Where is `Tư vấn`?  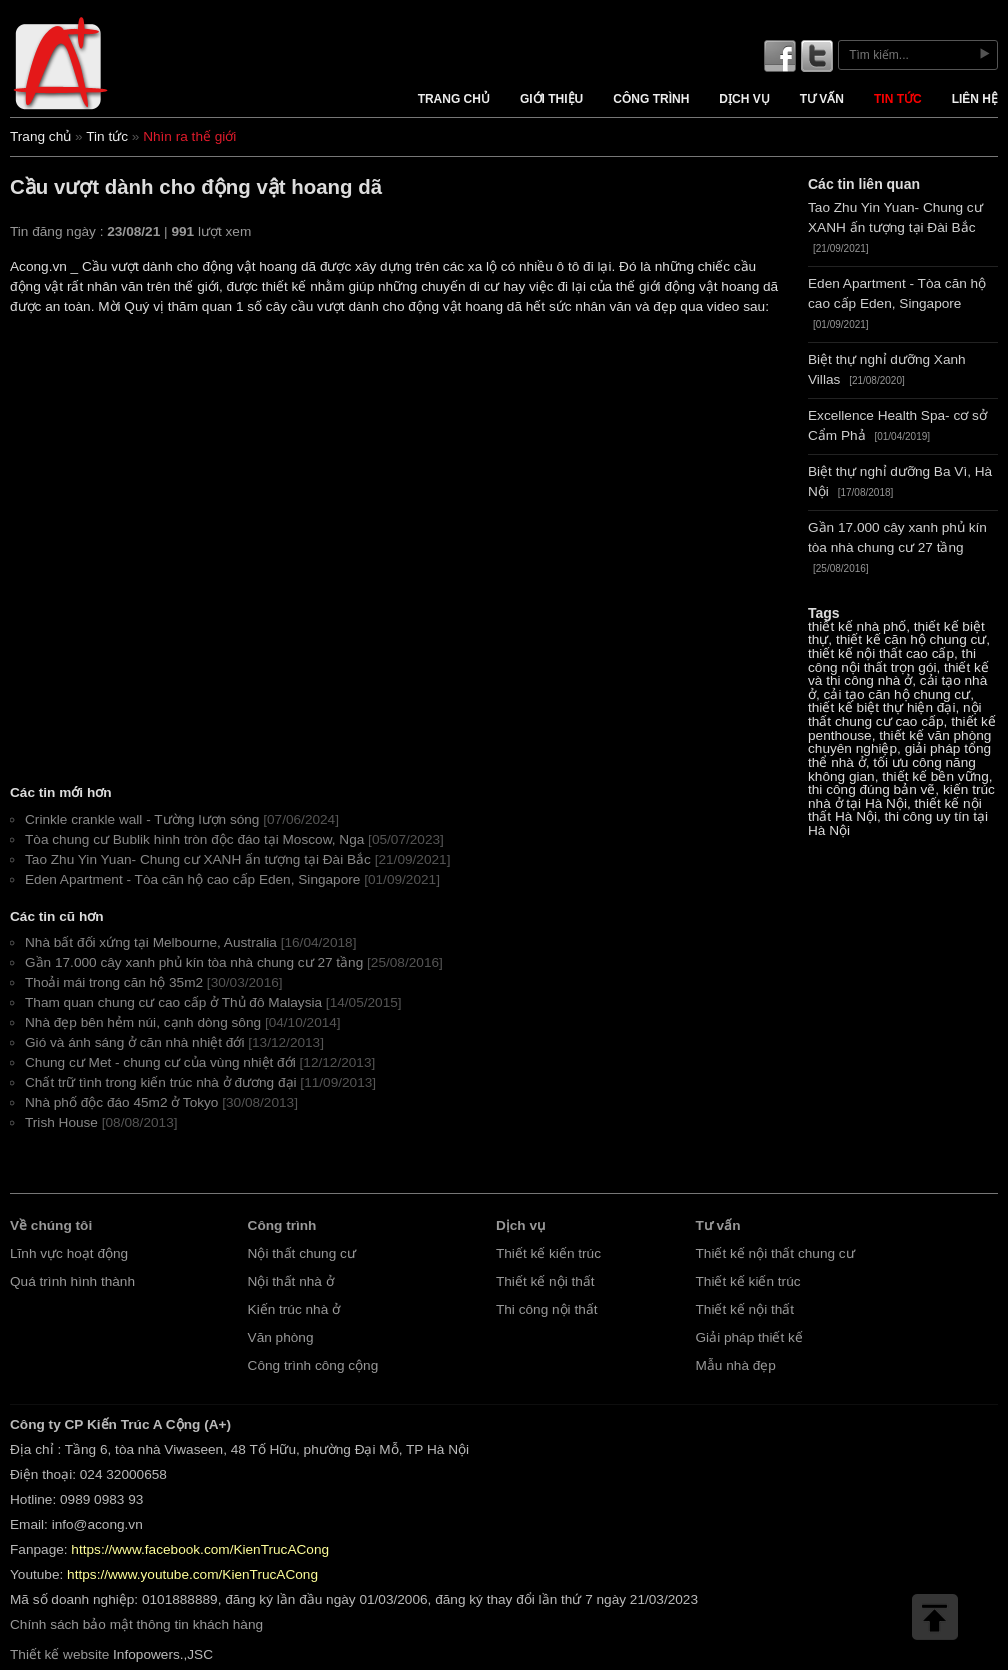 Tư vấn is located at coordinates (822, 99).